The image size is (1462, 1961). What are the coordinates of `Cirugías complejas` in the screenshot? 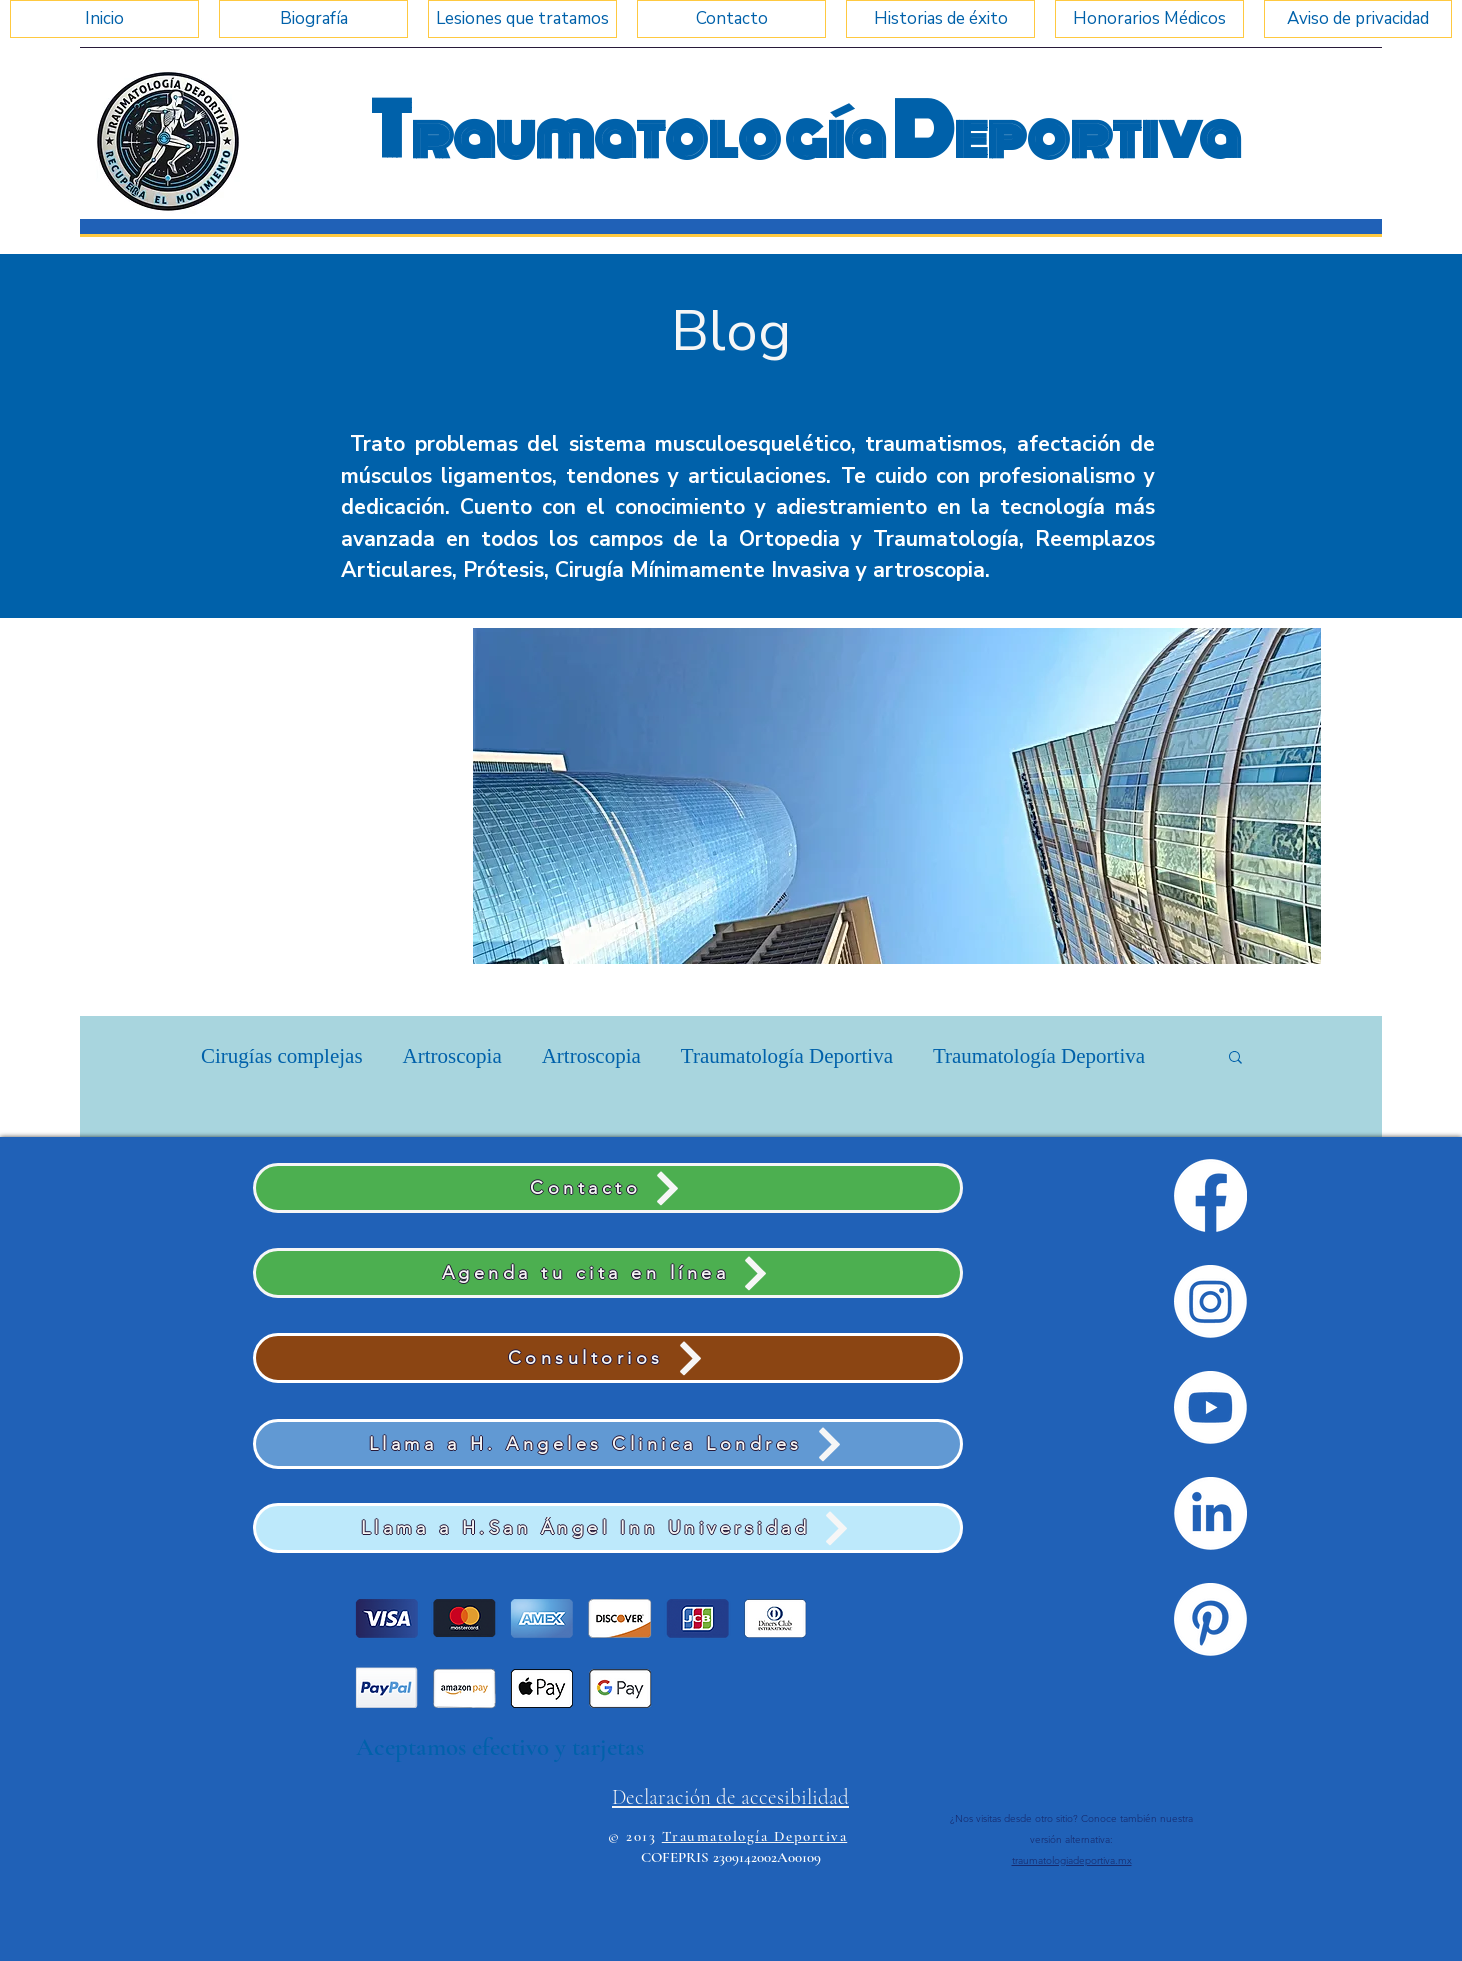 It's located at (282, 1056).